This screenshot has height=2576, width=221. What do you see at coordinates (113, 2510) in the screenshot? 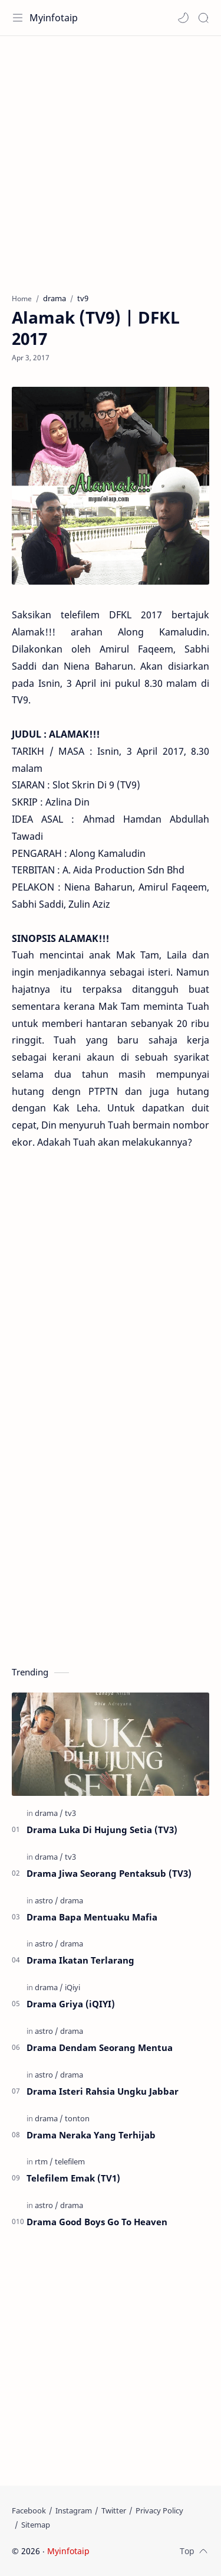
I see `[Twitter]` at bounding box center [113, 2510].